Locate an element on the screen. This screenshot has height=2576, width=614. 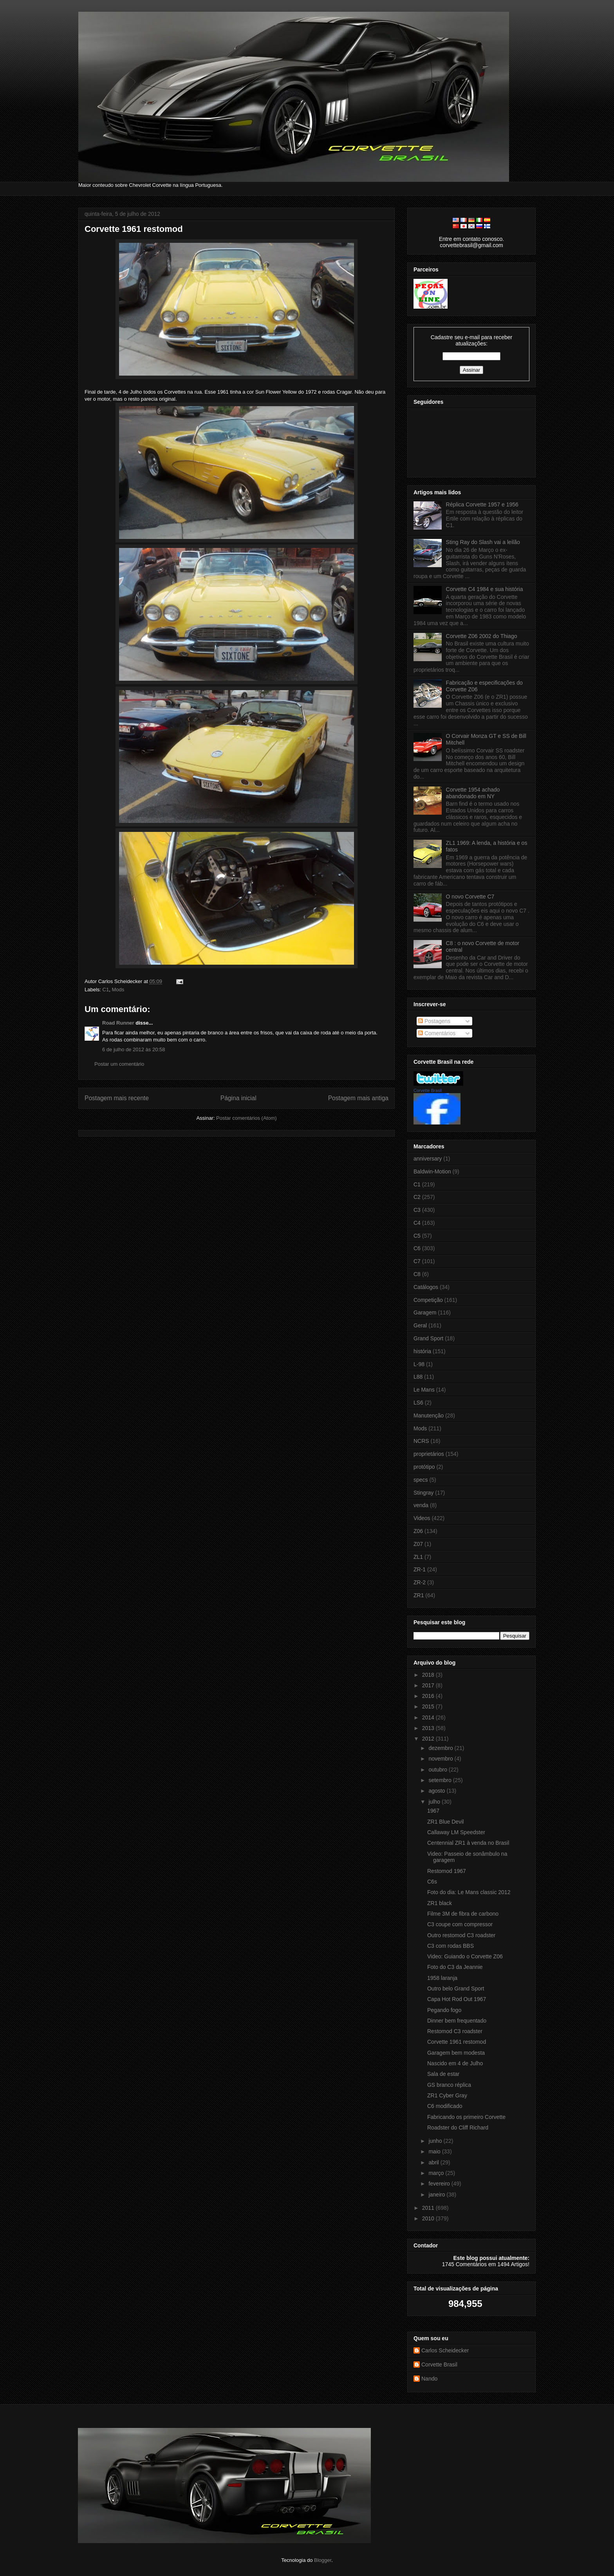
specs is located at coordinates (421, 1480).